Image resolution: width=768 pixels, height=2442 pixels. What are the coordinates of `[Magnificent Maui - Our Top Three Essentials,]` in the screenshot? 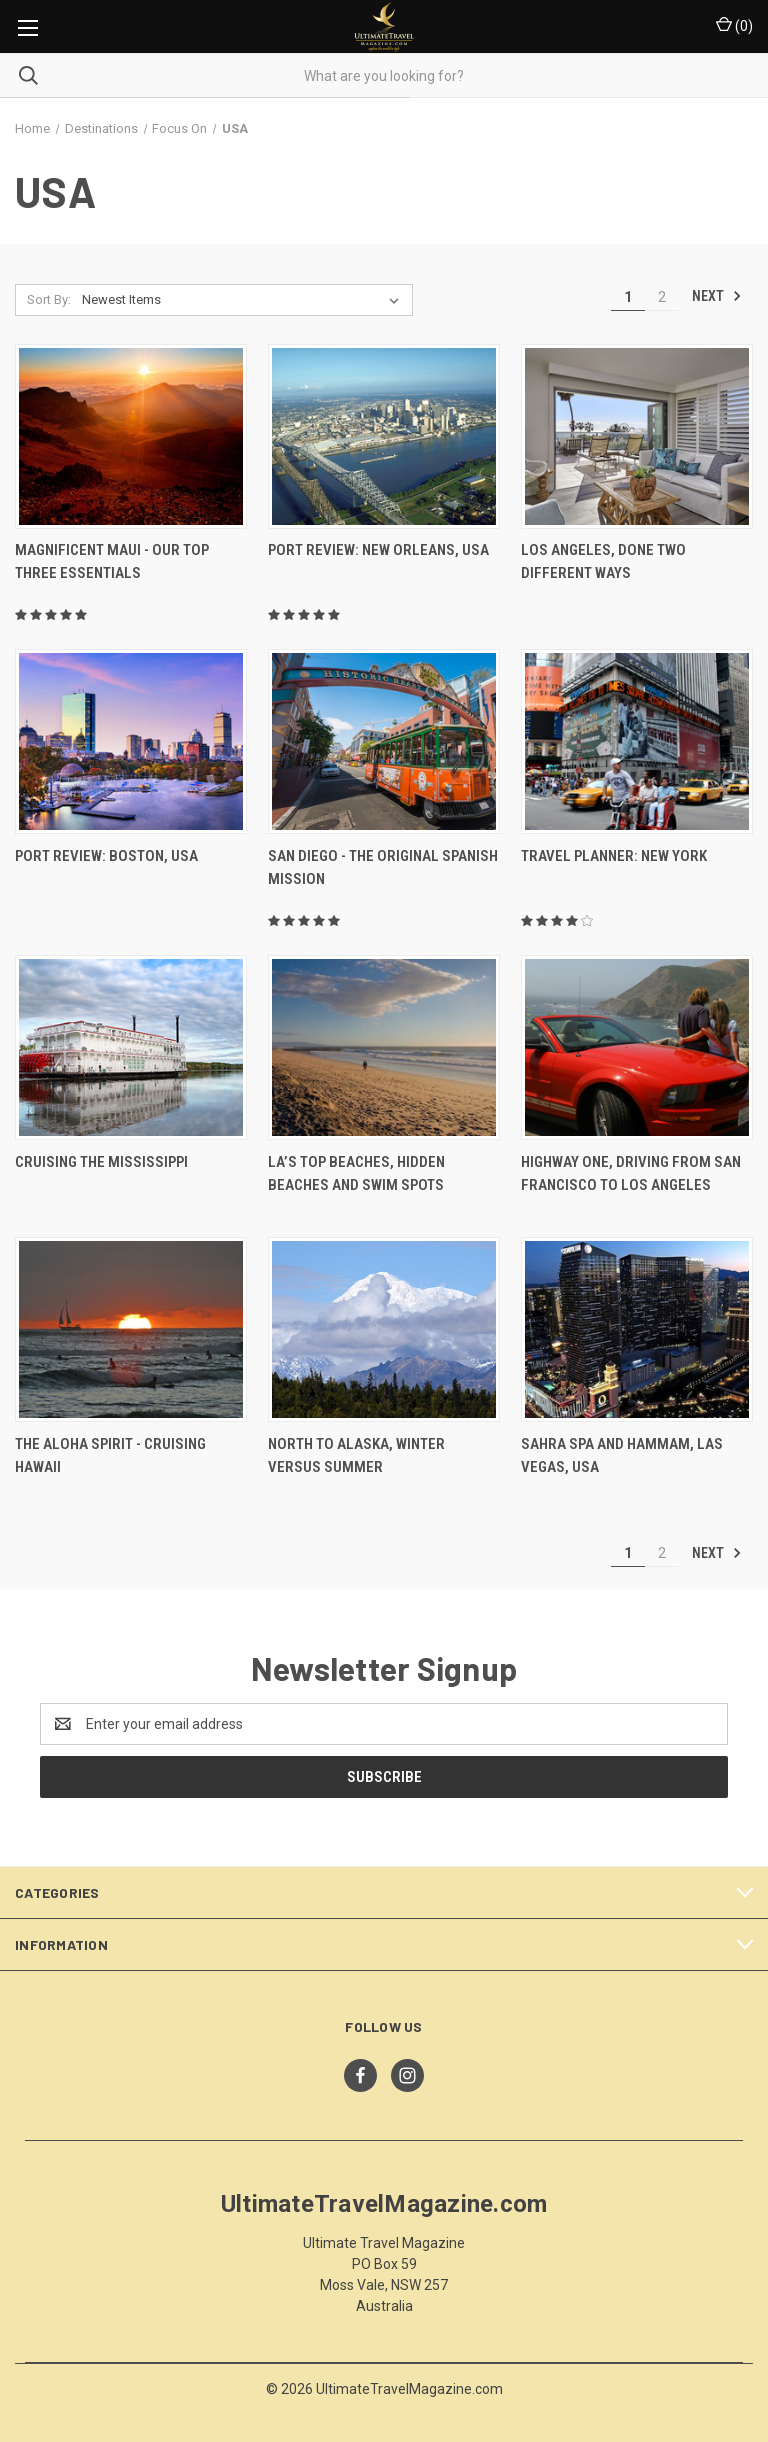 It's located at (131, 436).